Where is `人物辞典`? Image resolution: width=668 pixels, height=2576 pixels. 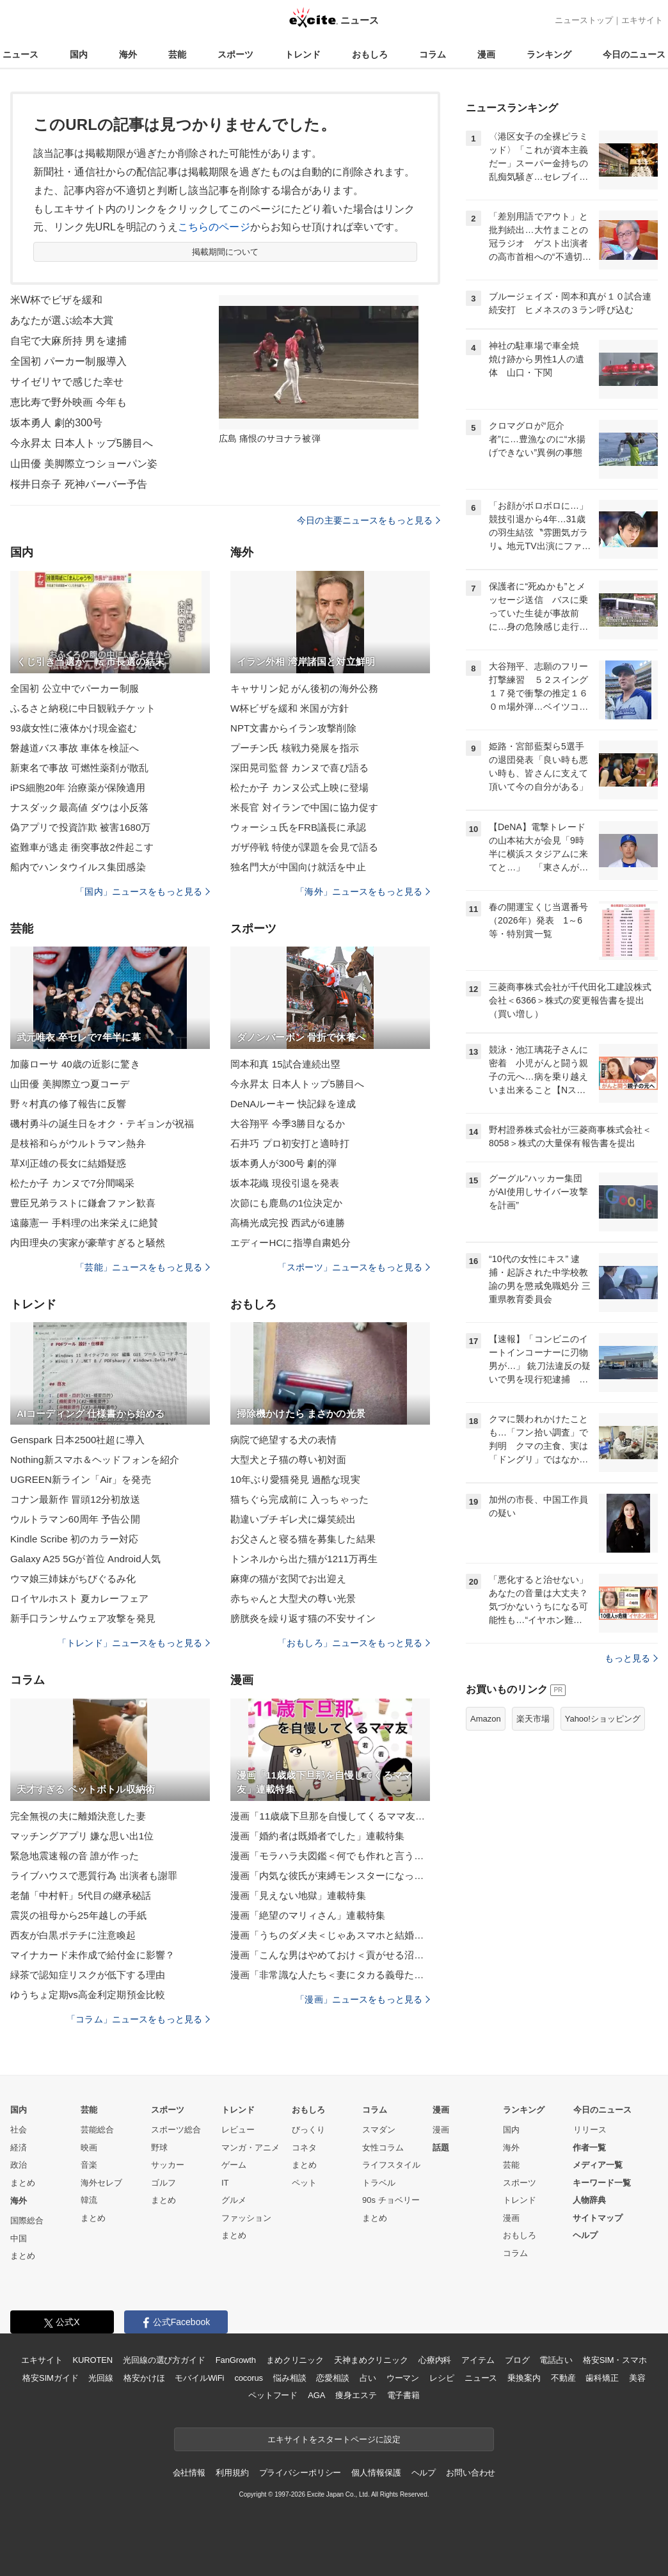 人物辞典 is located at coordinates (589, 2200).